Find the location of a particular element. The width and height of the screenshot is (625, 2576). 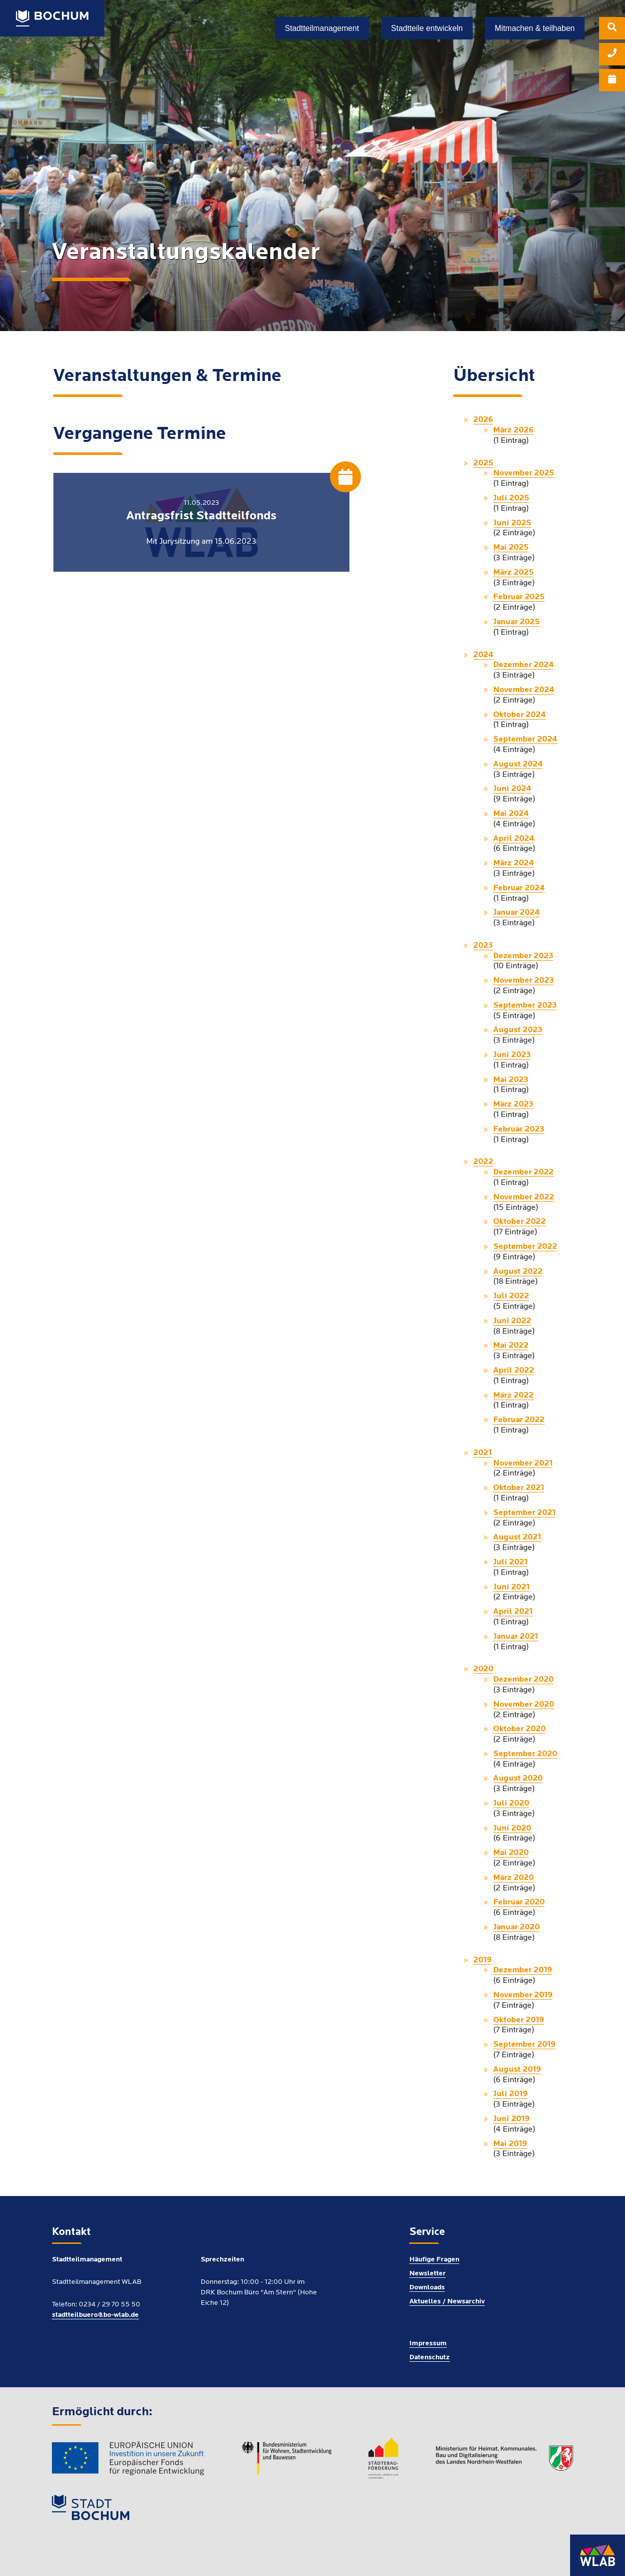

Datenschutz is located at coordinates (429, 2357).